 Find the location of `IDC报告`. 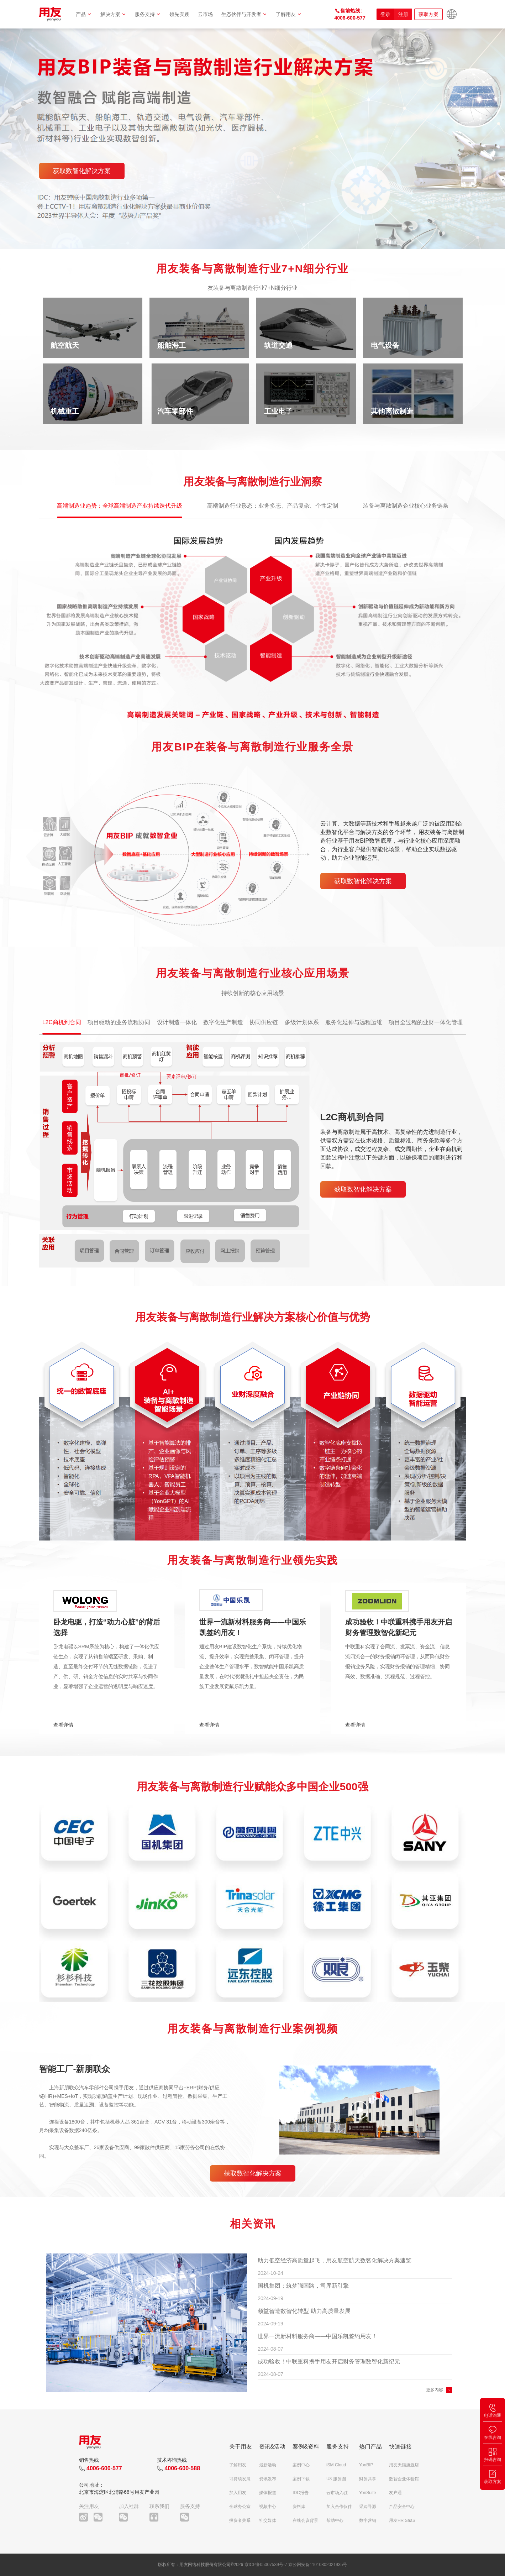

IDC报告 is located at coordinates (301, 2492).